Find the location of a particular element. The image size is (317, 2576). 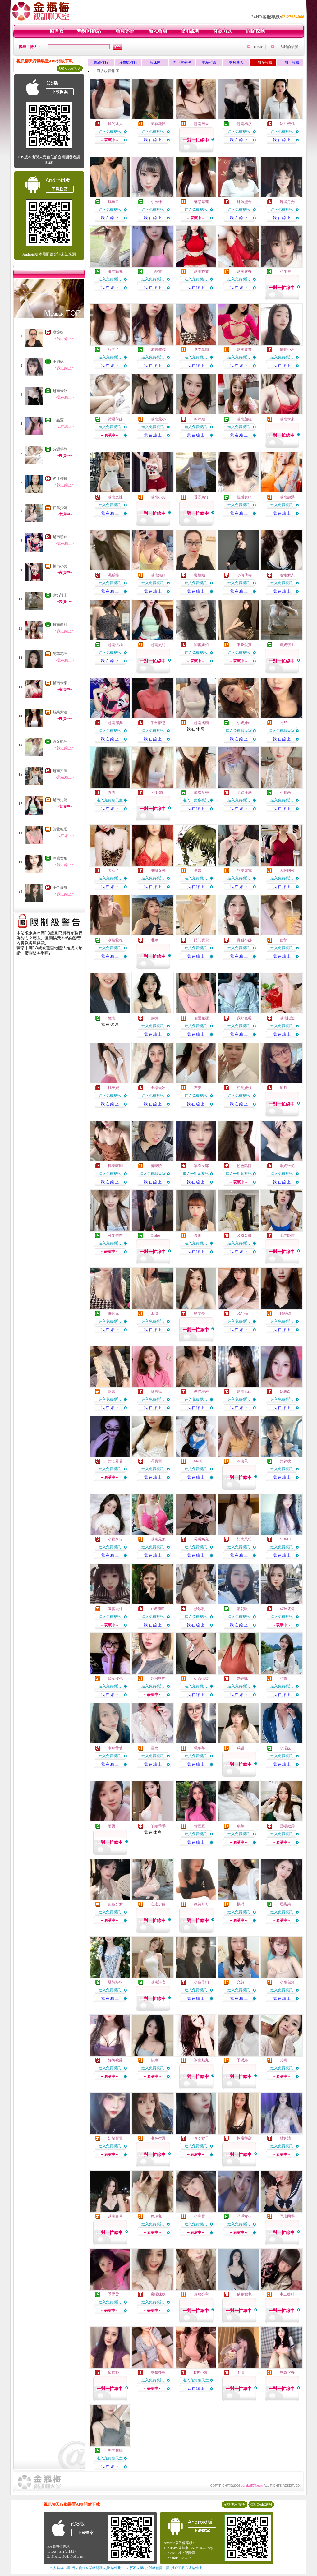

寂寞太妹 is located at coordinates (115, 1609).